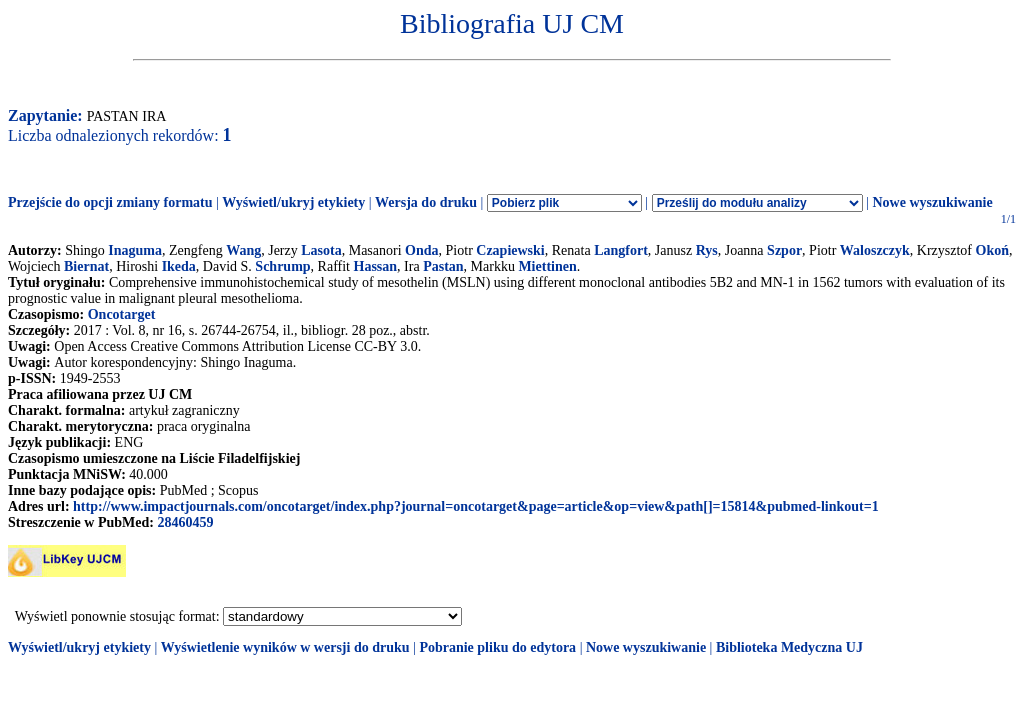  I want to click on Biernat, so click(86, 266).